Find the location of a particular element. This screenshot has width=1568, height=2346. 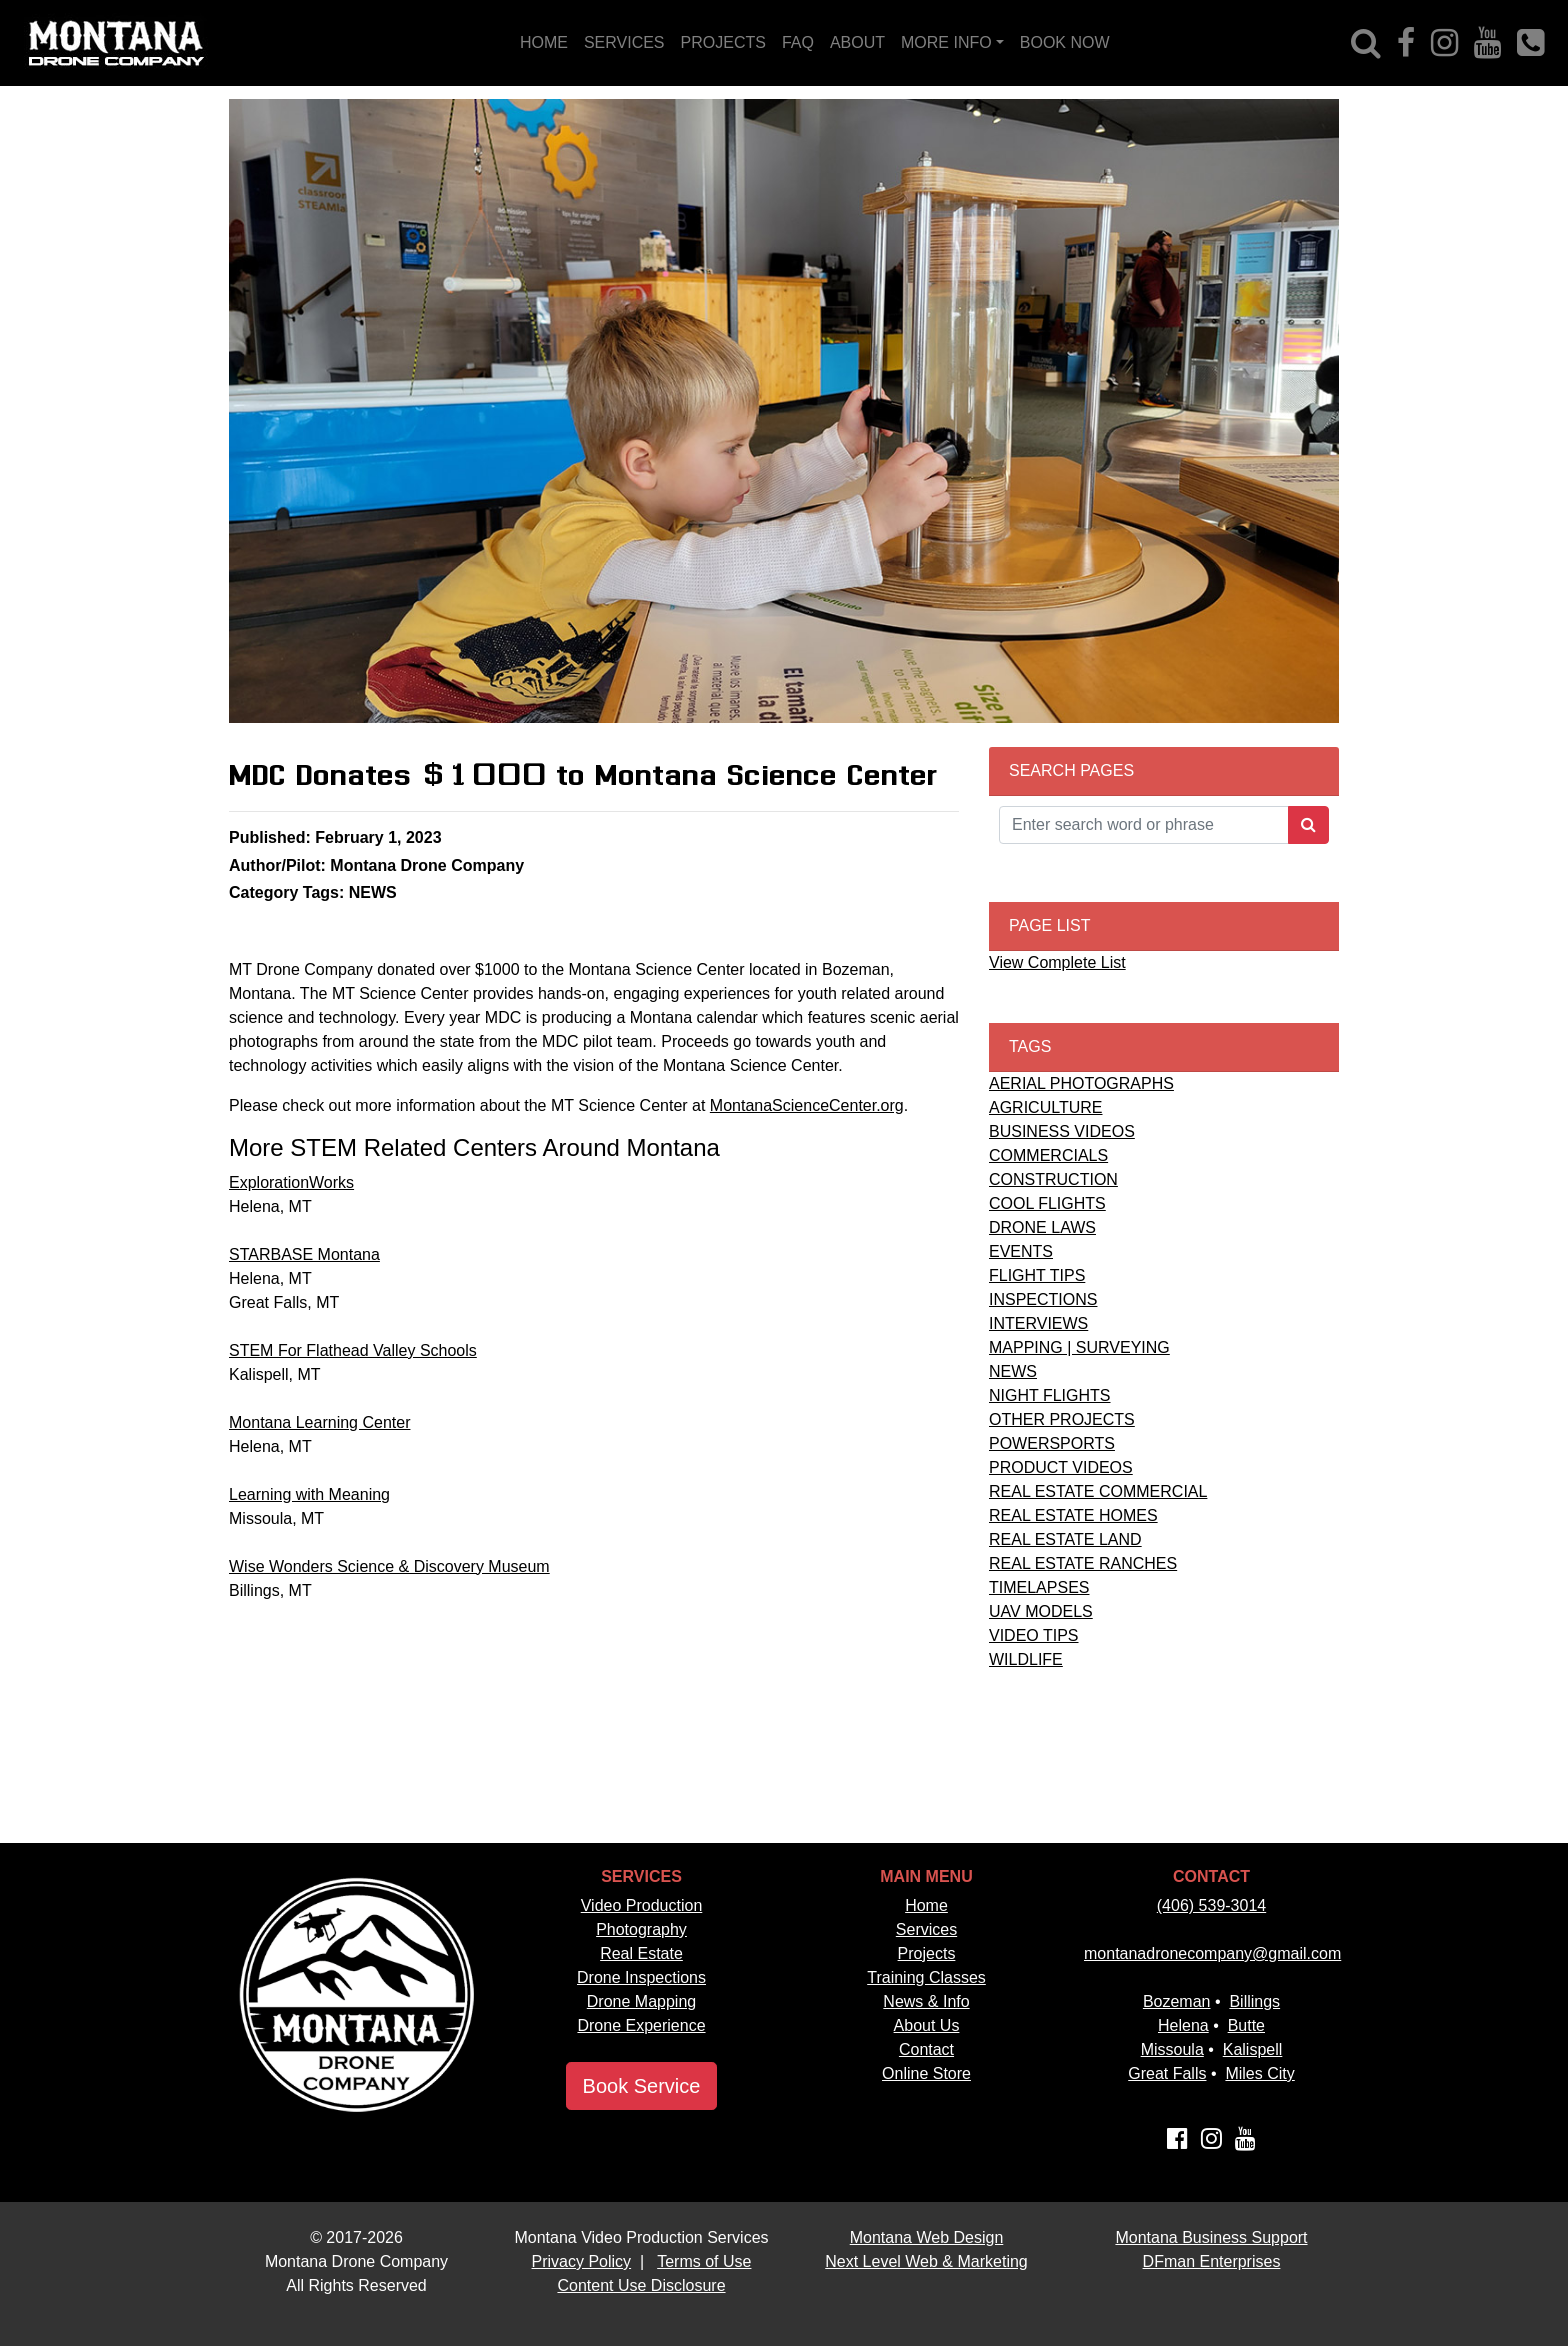

DRONE LAWS is located at coordinates (1042, 1227).